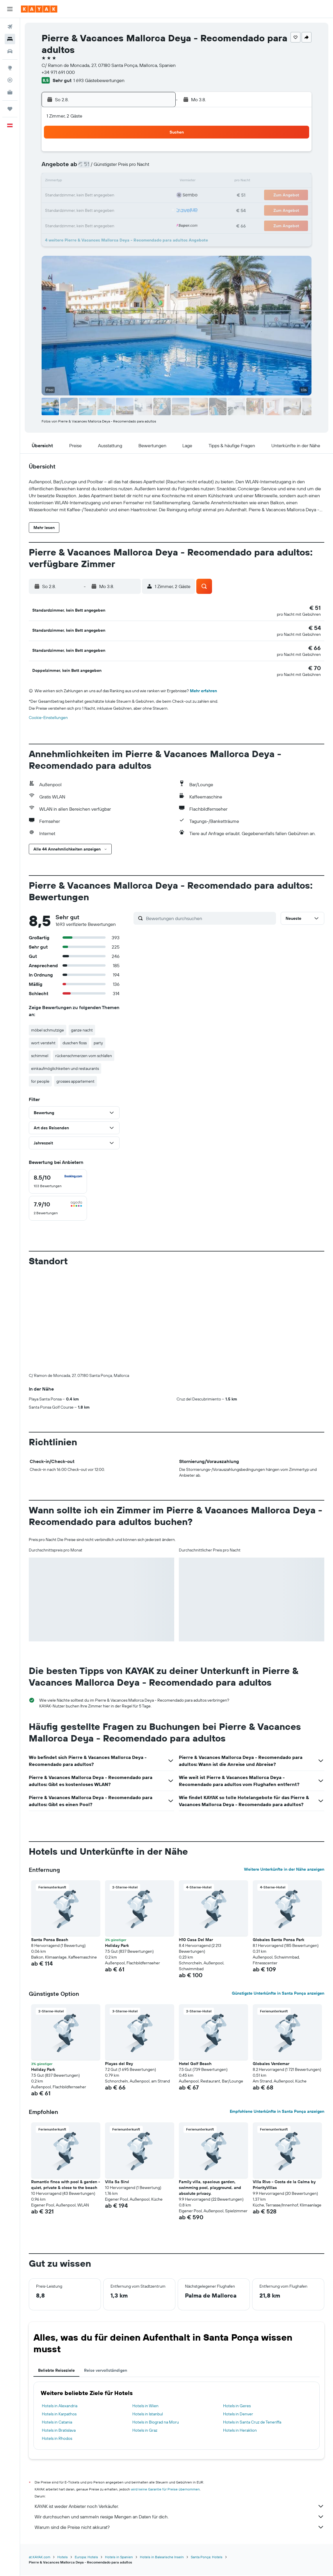  Describe the element at coordinates (57, 2423) in the screenshot. I see `Hotels in Catania` at that location.